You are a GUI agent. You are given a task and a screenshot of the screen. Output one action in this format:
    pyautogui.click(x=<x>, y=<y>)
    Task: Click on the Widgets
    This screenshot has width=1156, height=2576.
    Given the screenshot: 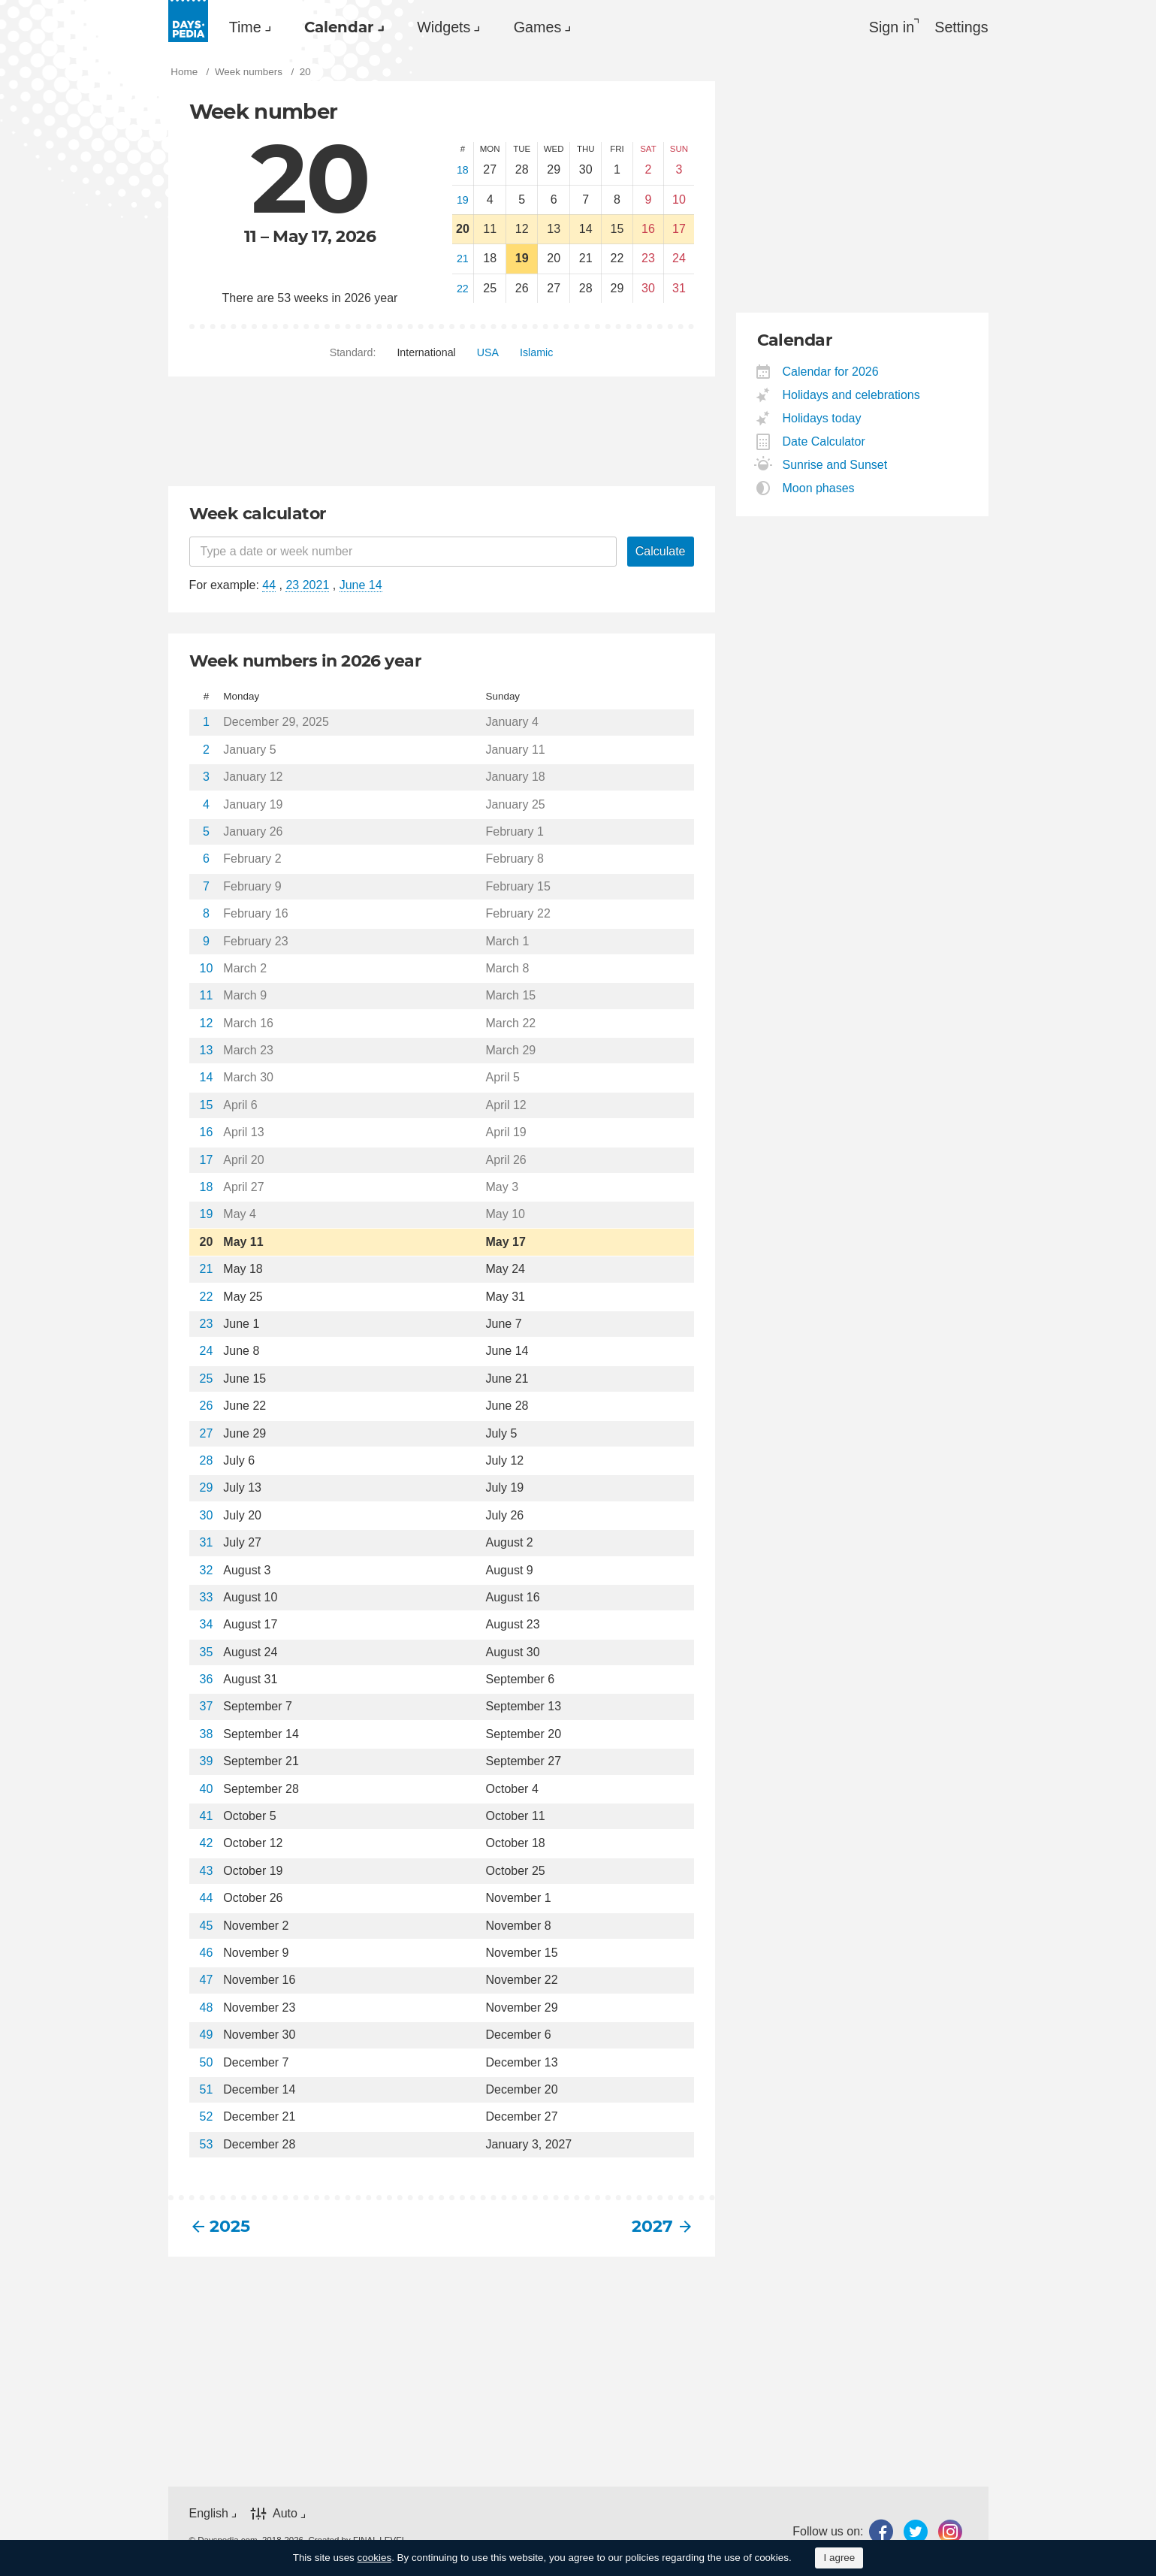 What is the action you would take?
    pyautogui.click(x=451, y=27)
    